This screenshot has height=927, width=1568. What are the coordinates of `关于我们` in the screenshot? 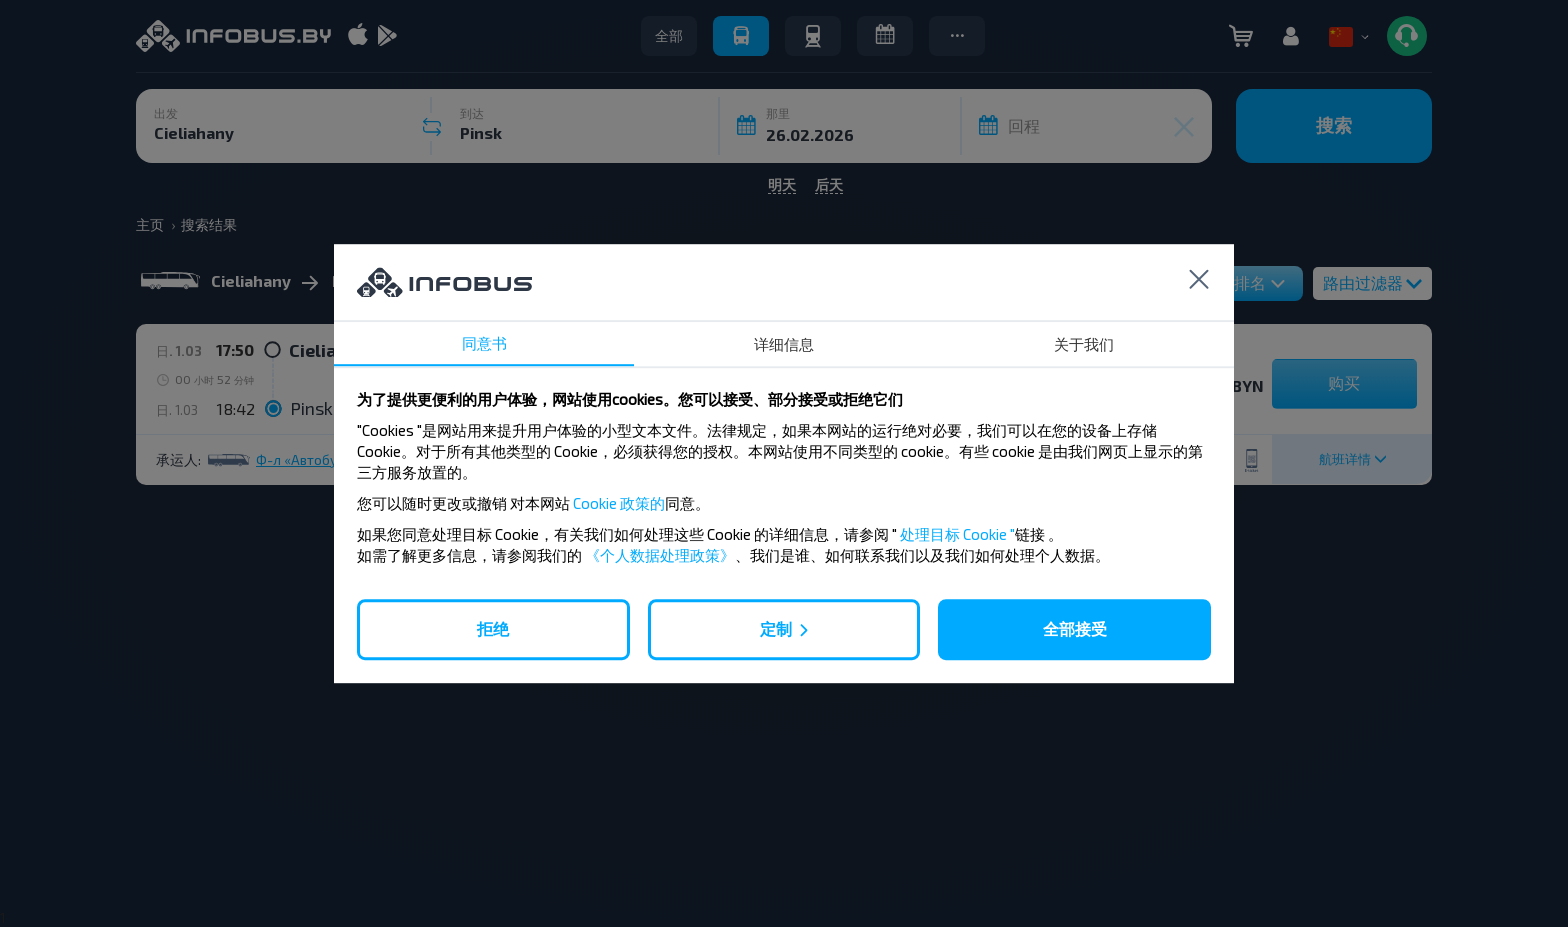 It's located at (1084, 344).